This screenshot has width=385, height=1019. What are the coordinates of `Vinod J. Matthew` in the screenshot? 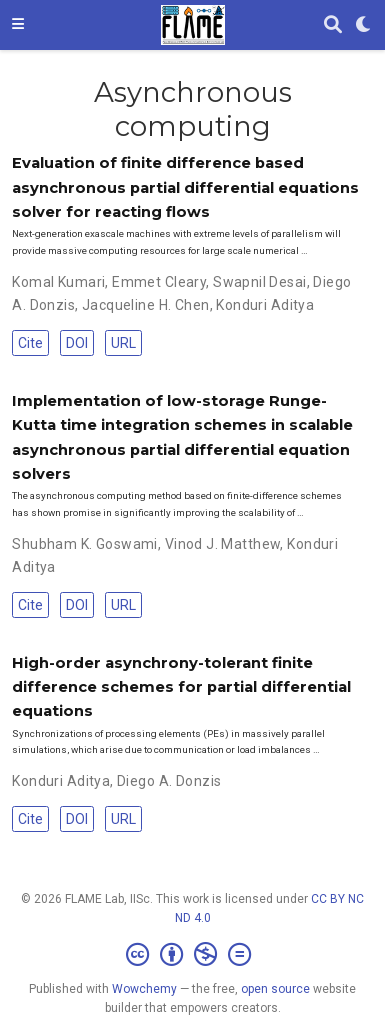 It's located at (223, 544).